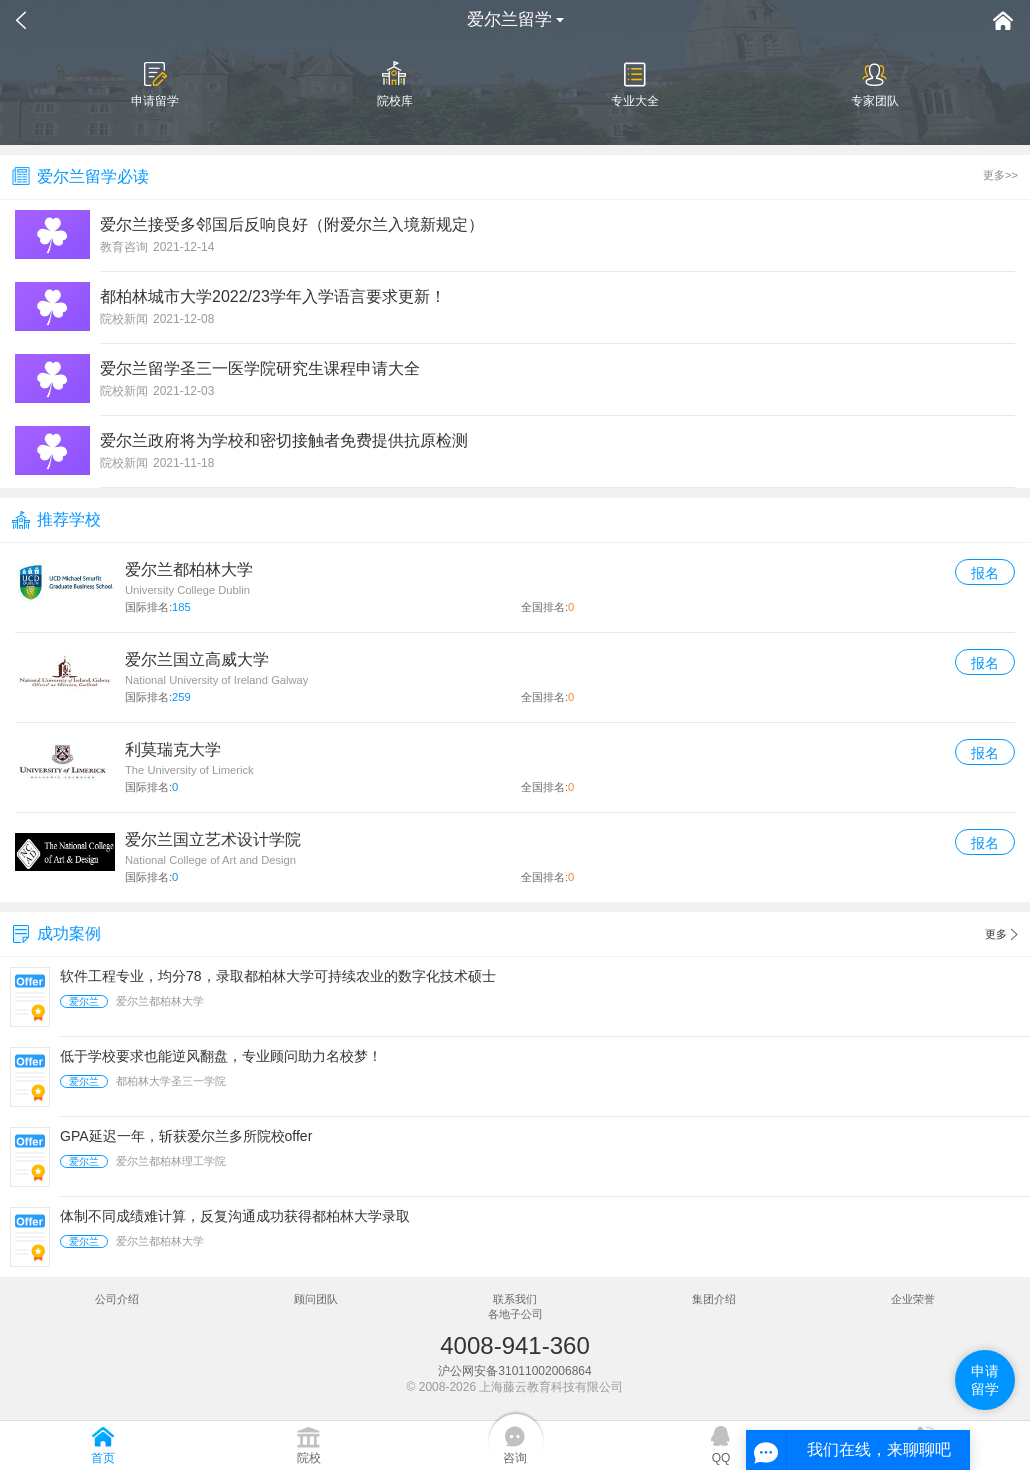  What do you see at coordinates (515, 1299) in the screenshot?
I see `联系我们` at bounding box center [515, 1299].